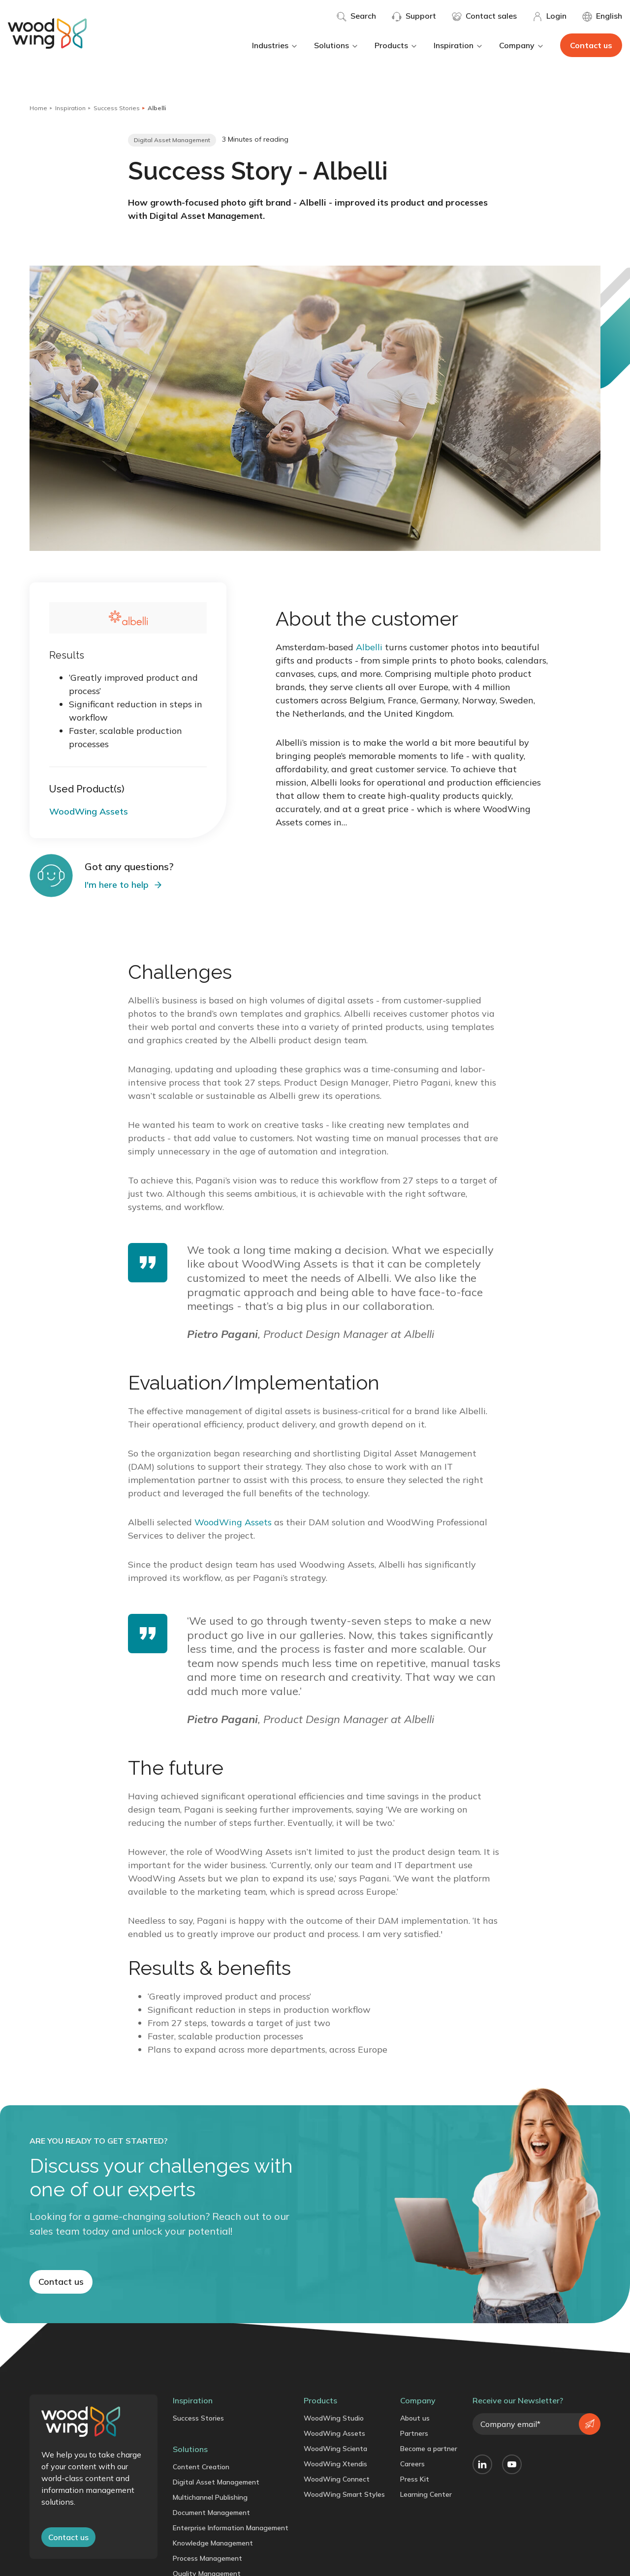 Image resolution: width=630 pixels, height=2576 pixels. Describe the element at coordinates (207, 2558) in the screenshot. I see `Process Management` at that location.